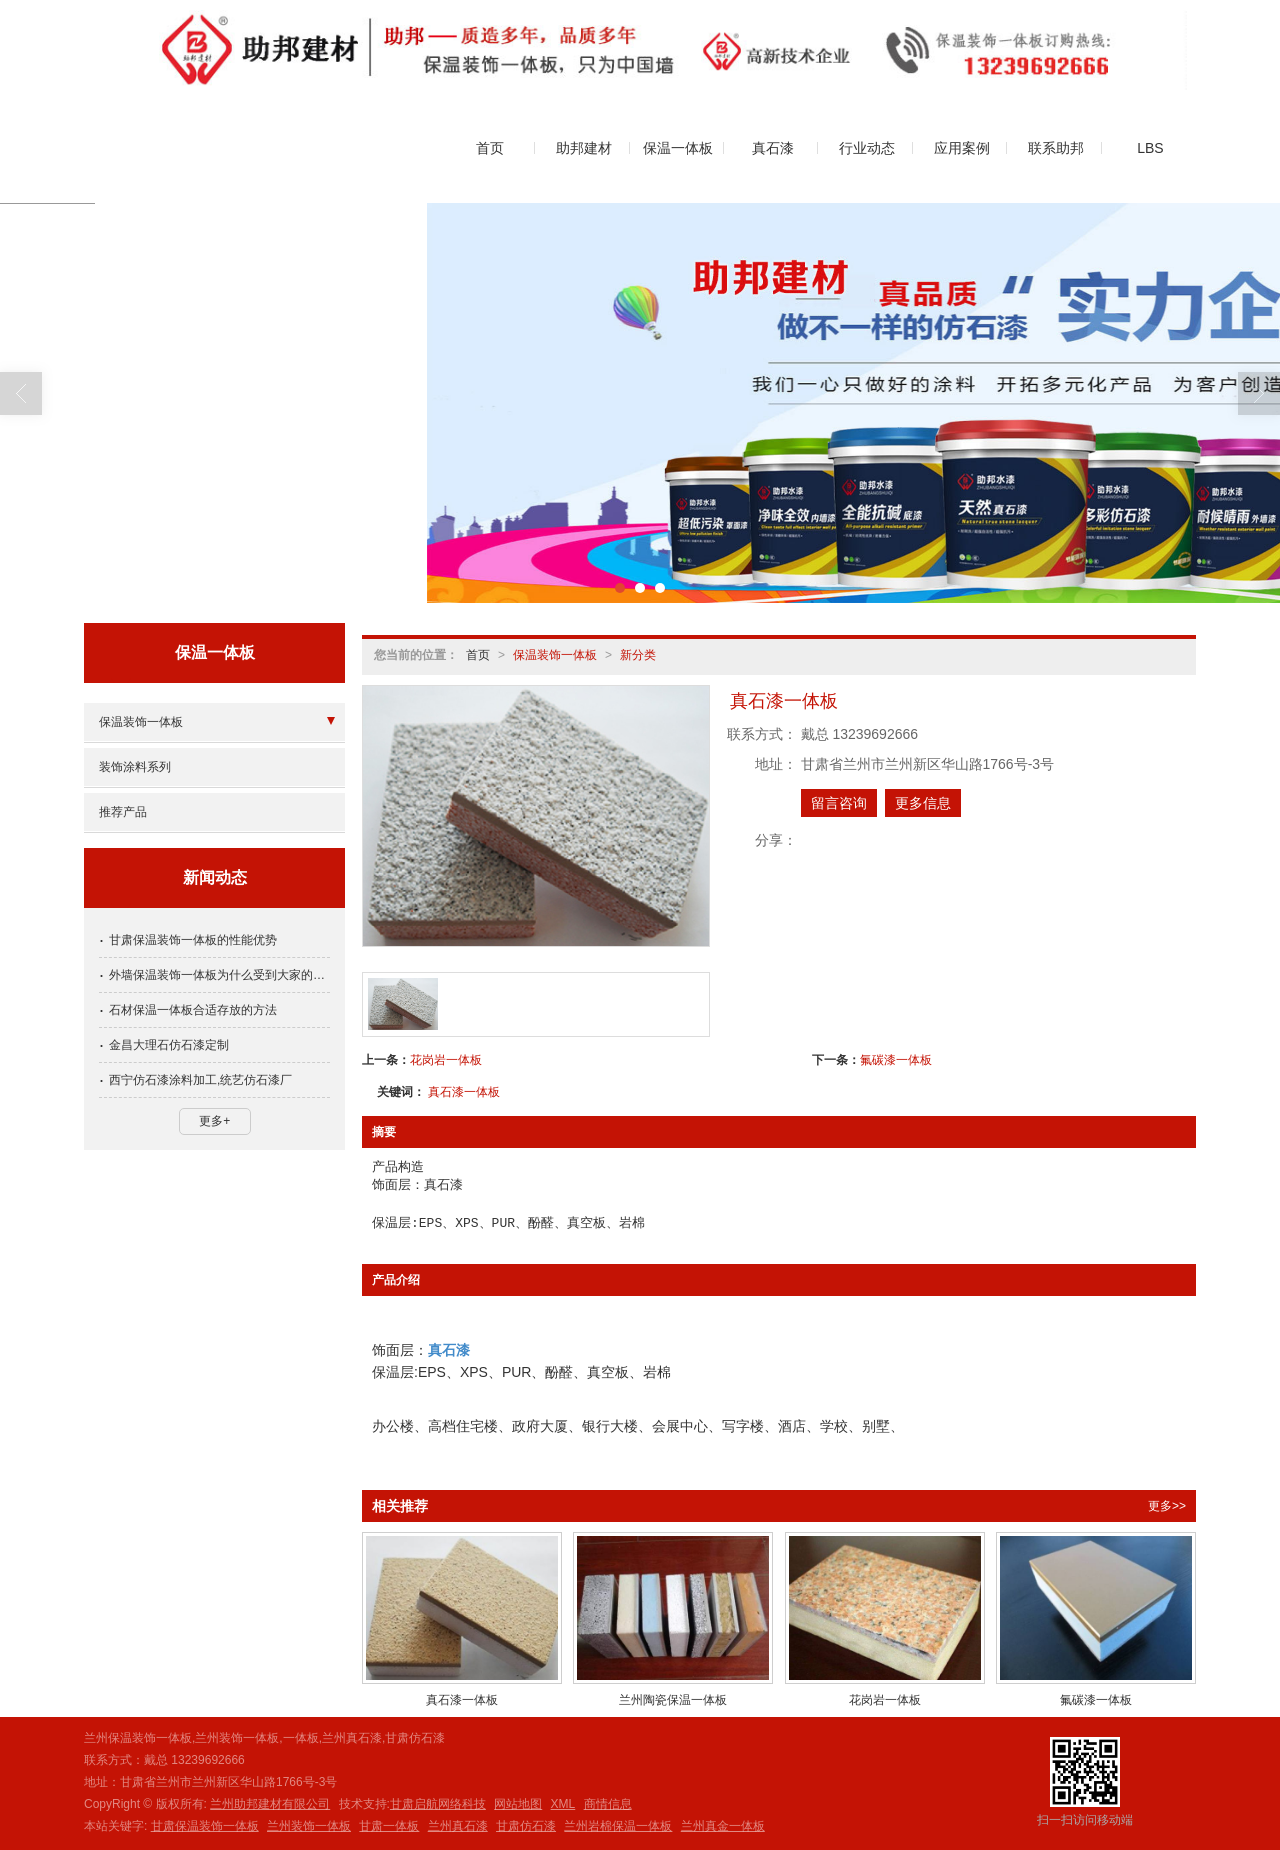 The width and height of the screenshot is (1280, 1850). What do you see at coordinates (389, 1826) in the screenshot?
I see `甘肃一体板` at bounding box center [389, 1826].